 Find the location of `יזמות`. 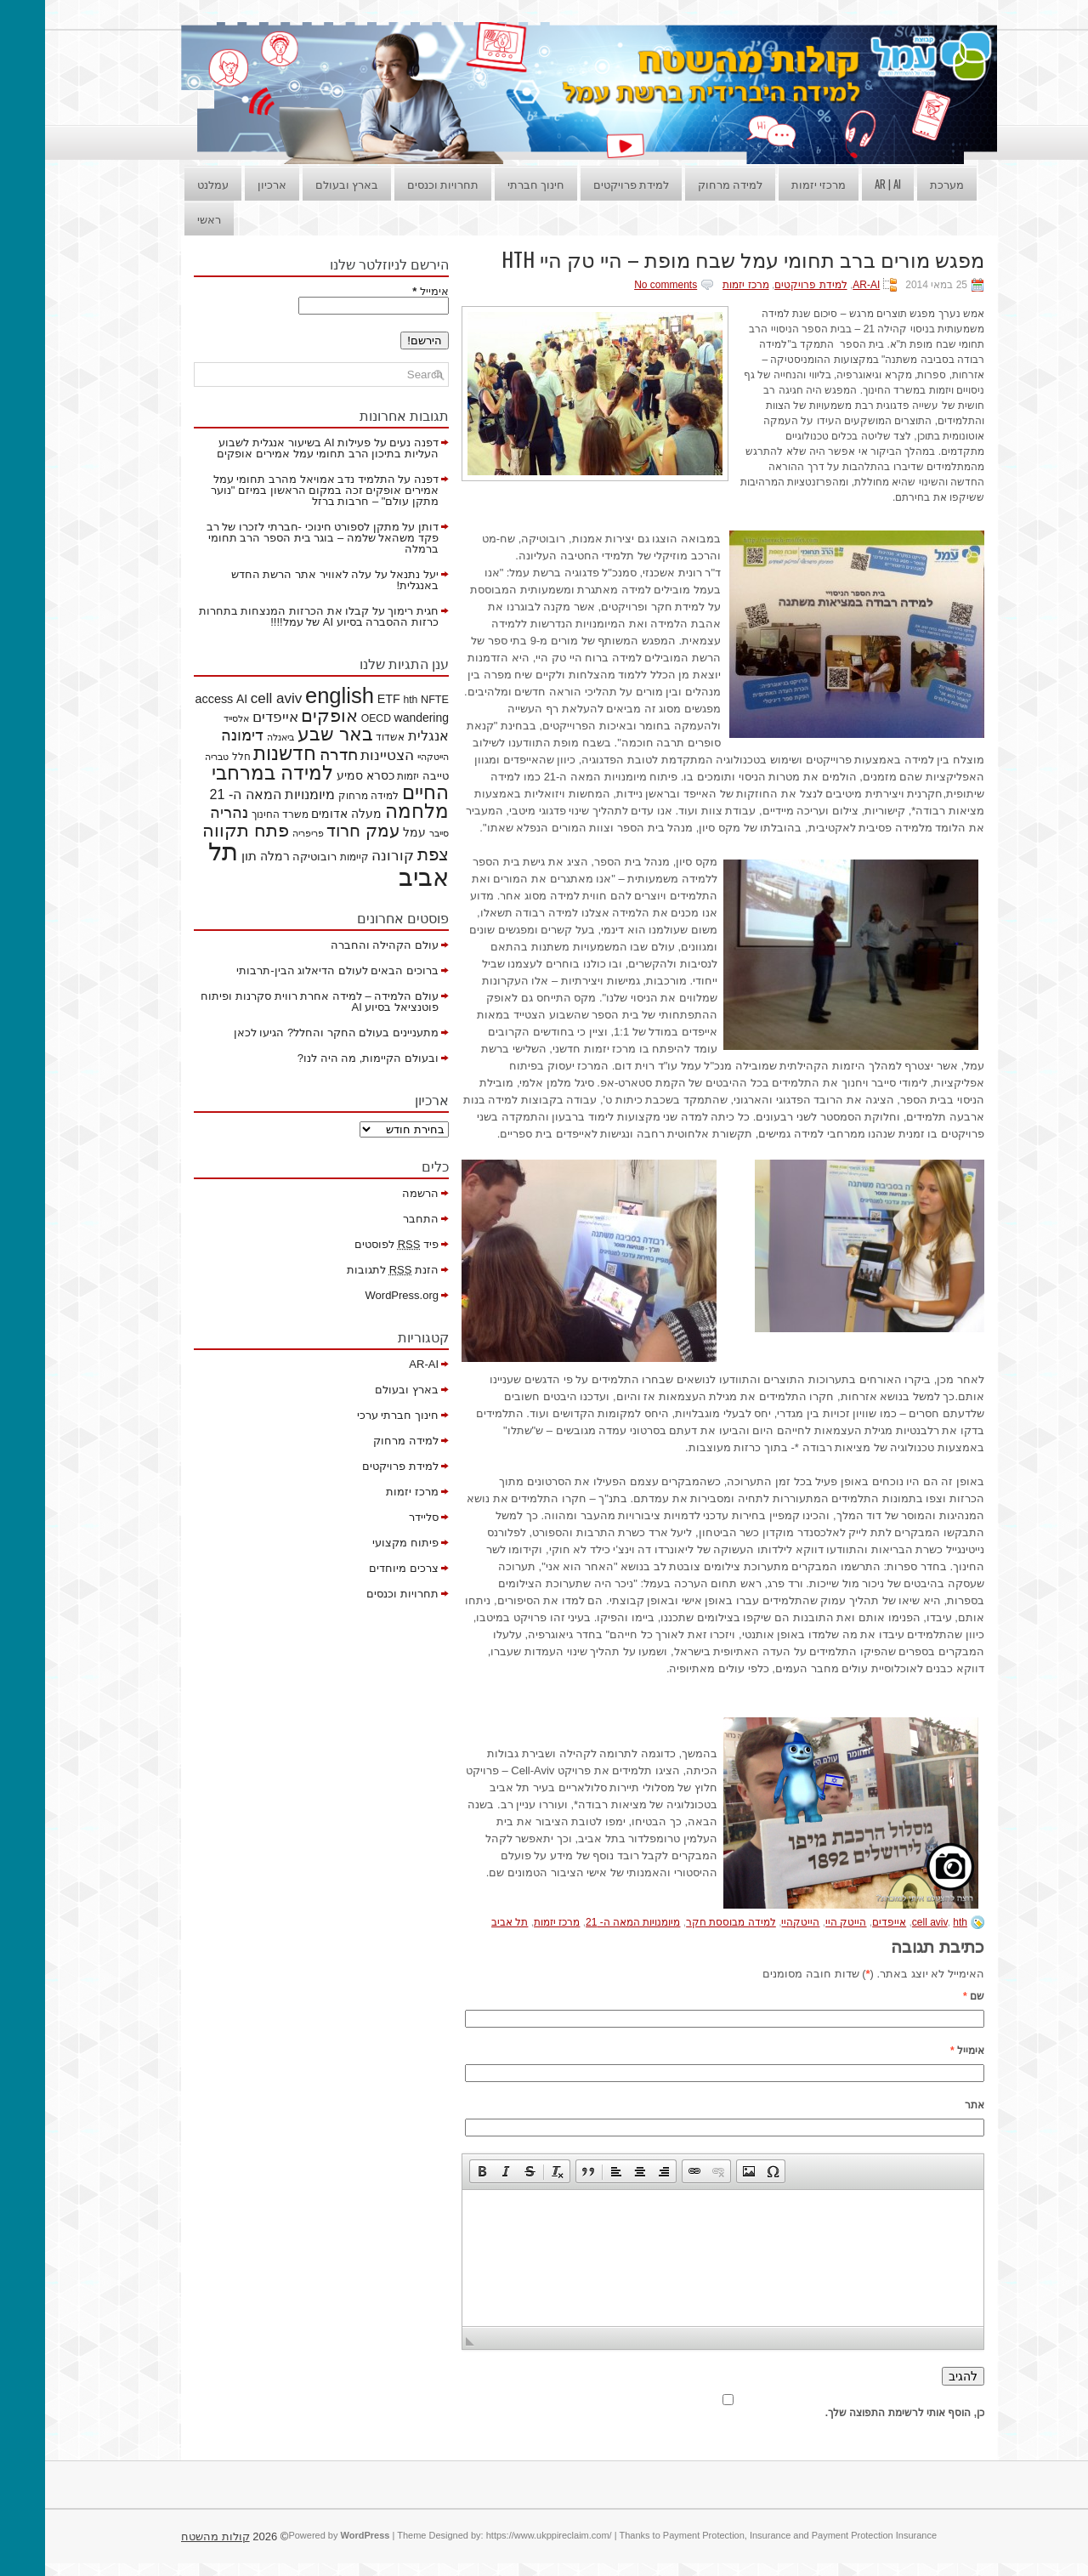

יזמות is located at coordinates (363, 776).